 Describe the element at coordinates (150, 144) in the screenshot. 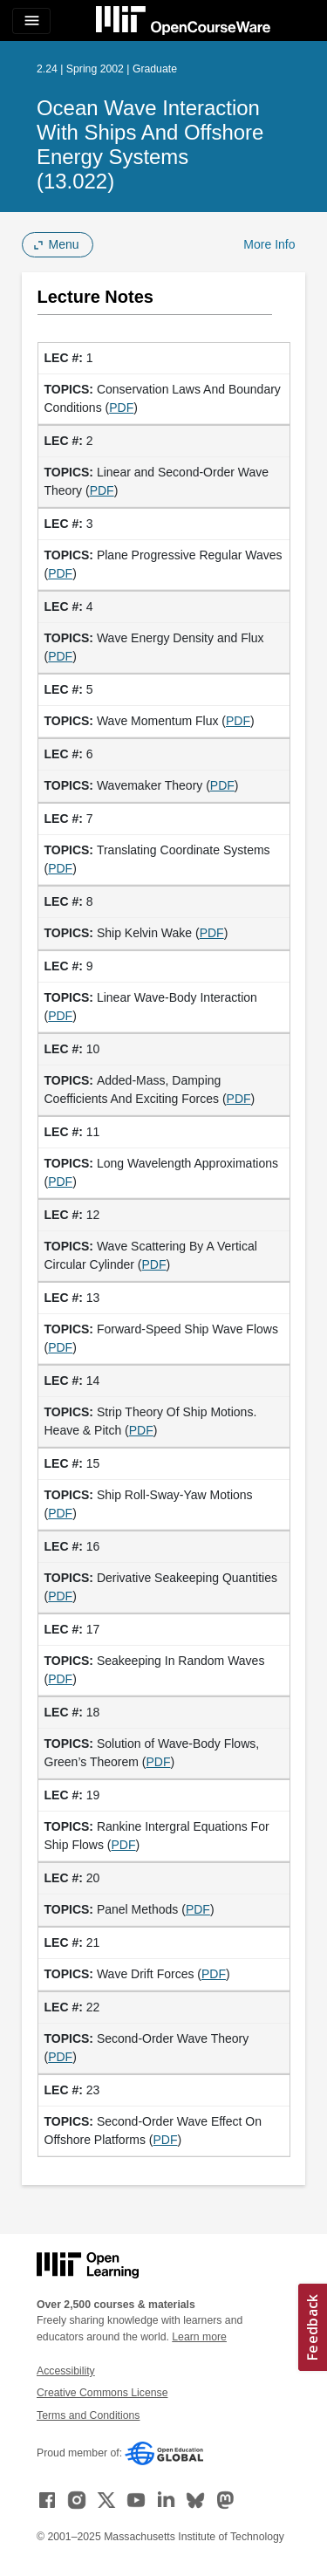

I see `Ocean Wave Interaction with Ships and Offshore Energy Systems (13.022)` at that location.